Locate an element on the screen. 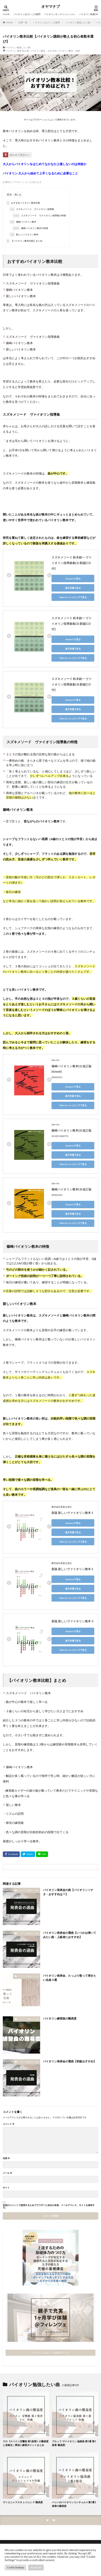 The width and height of the screenshot is (101, 2576). バイオリンオンラインレッスン is located at coordinates (59, 14).